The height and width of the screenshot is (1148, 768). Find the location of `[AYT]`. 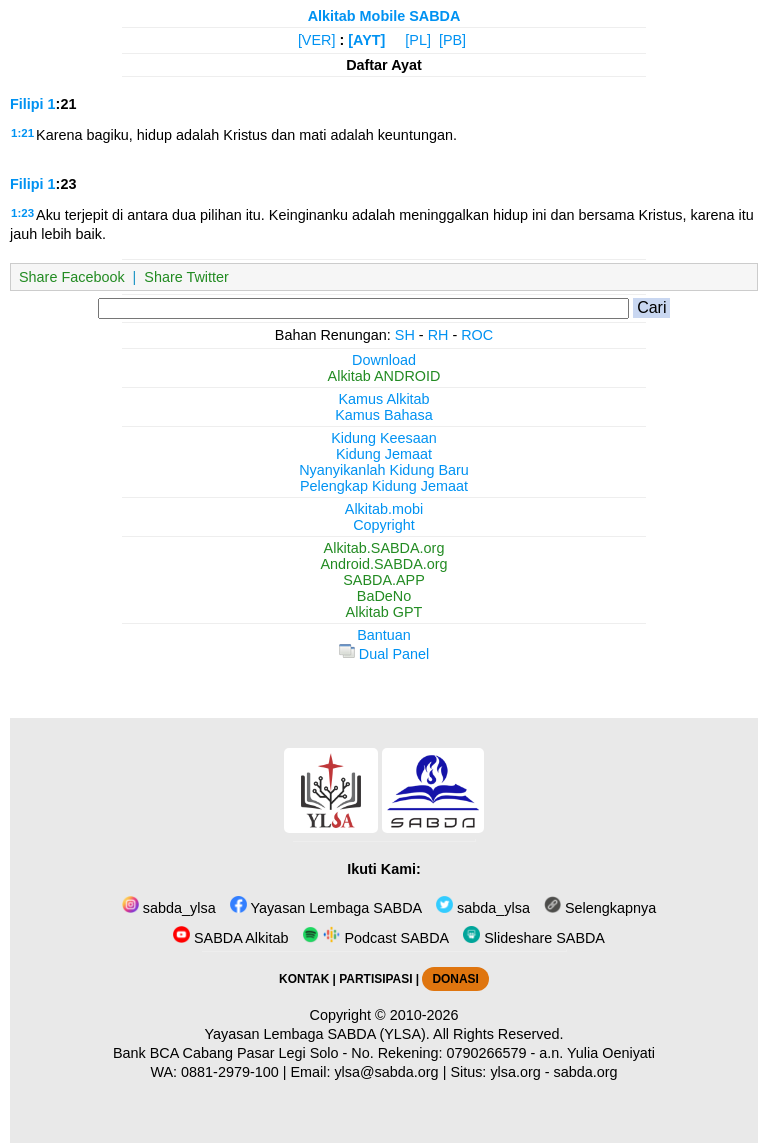

[AYT] is located at coordinates (366, 40).